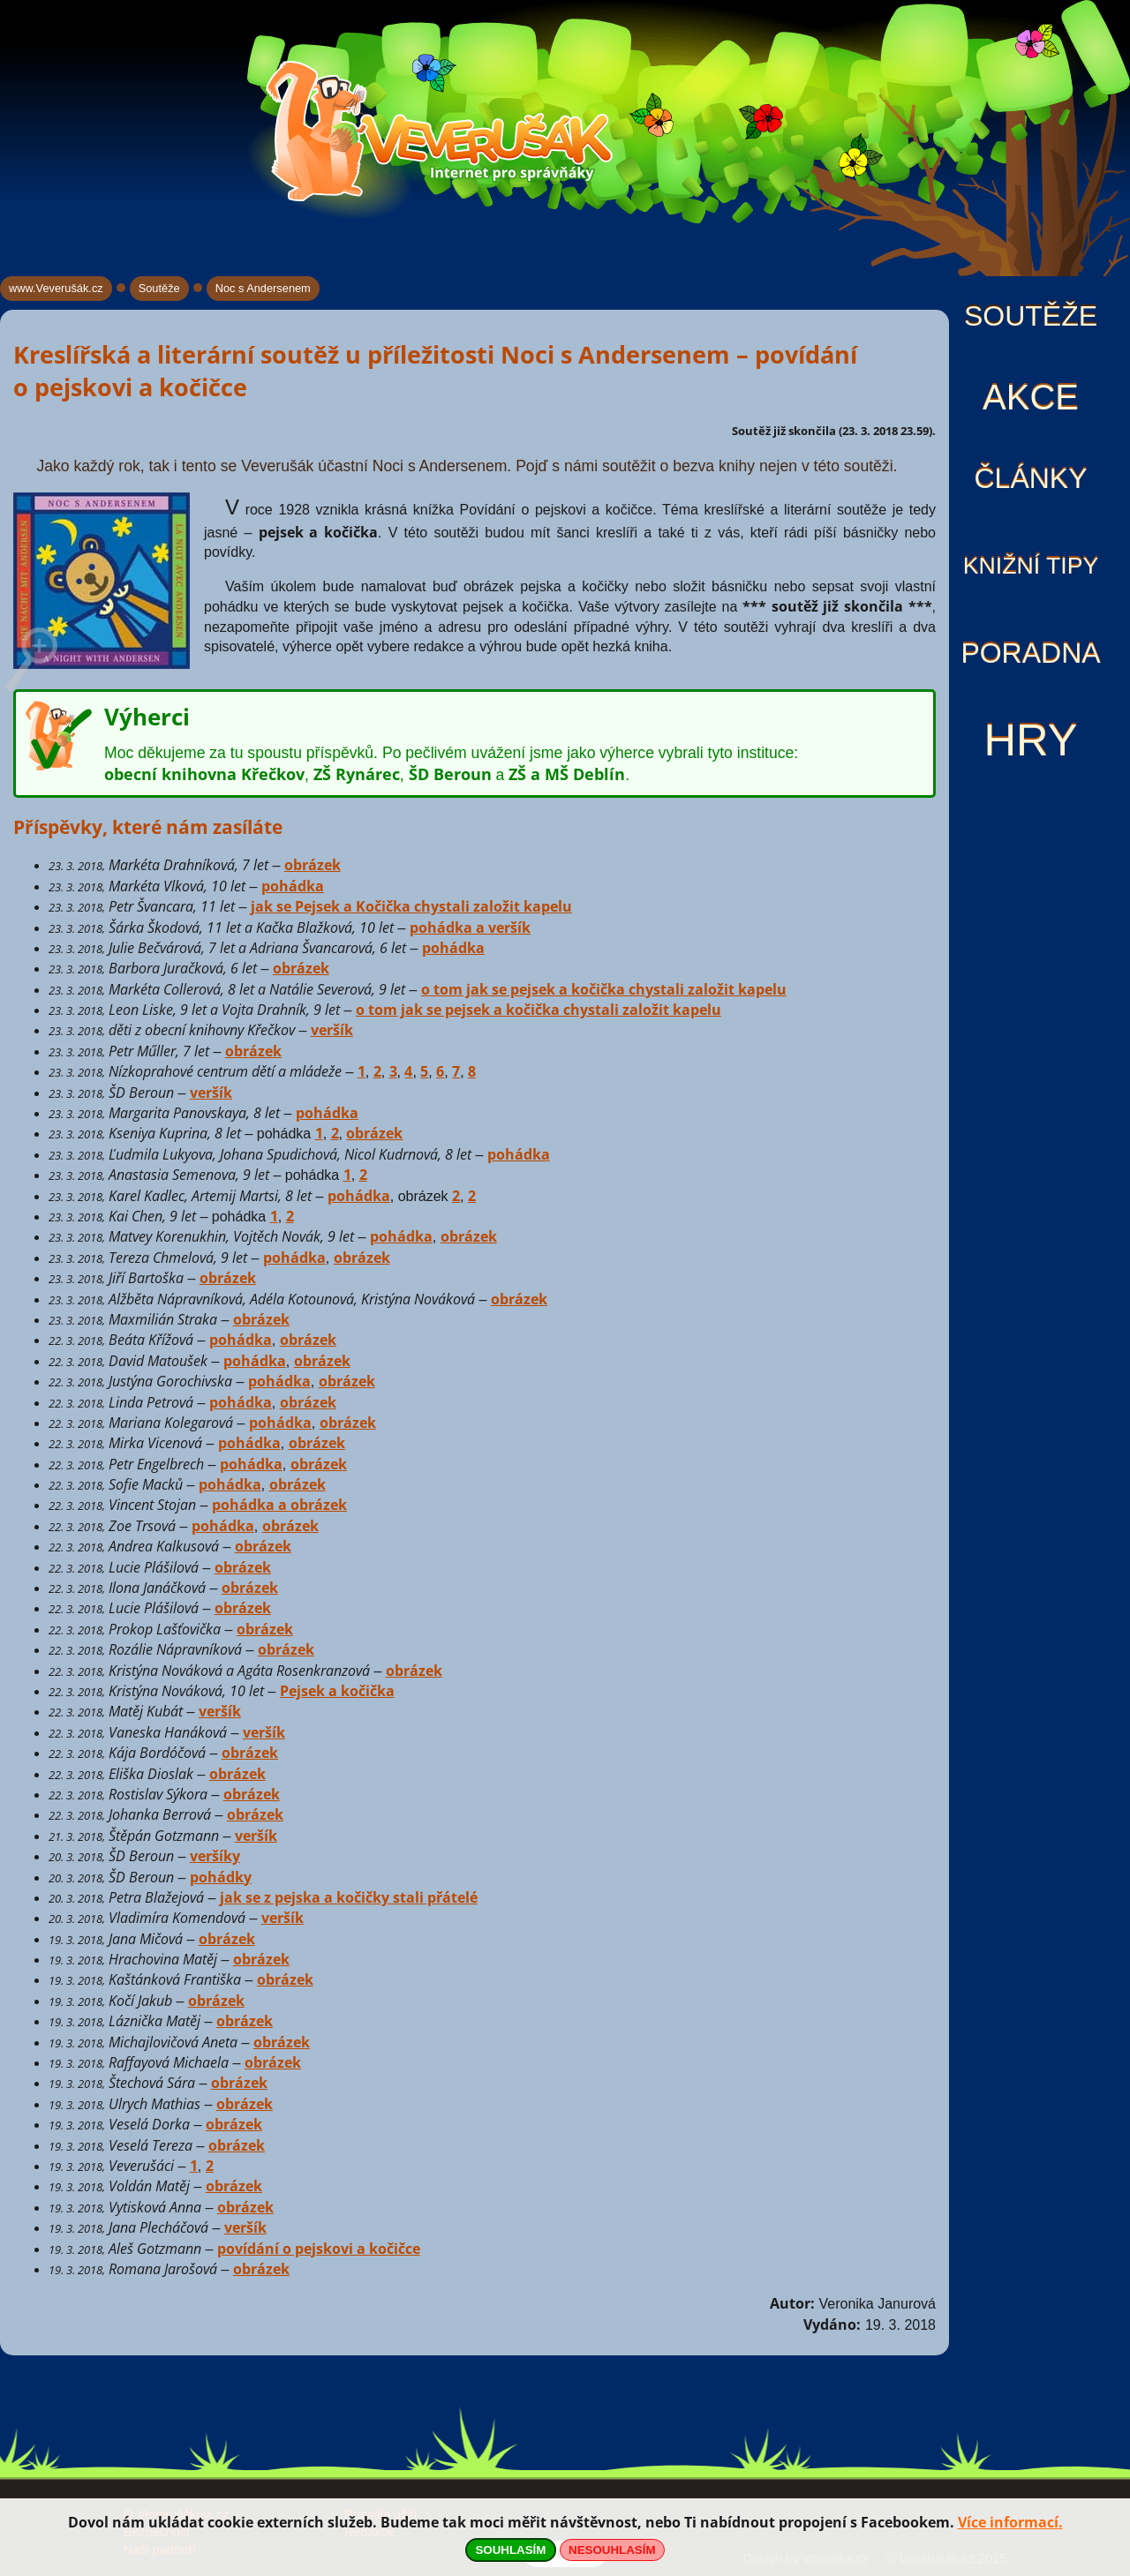 The image size is (1130, 2576). What do you see at coordinates (604, 989) in the screenshot?
I see `o tom jak se pejsek a kočička chystali založit kapelu` at bounding box center [604, 989].